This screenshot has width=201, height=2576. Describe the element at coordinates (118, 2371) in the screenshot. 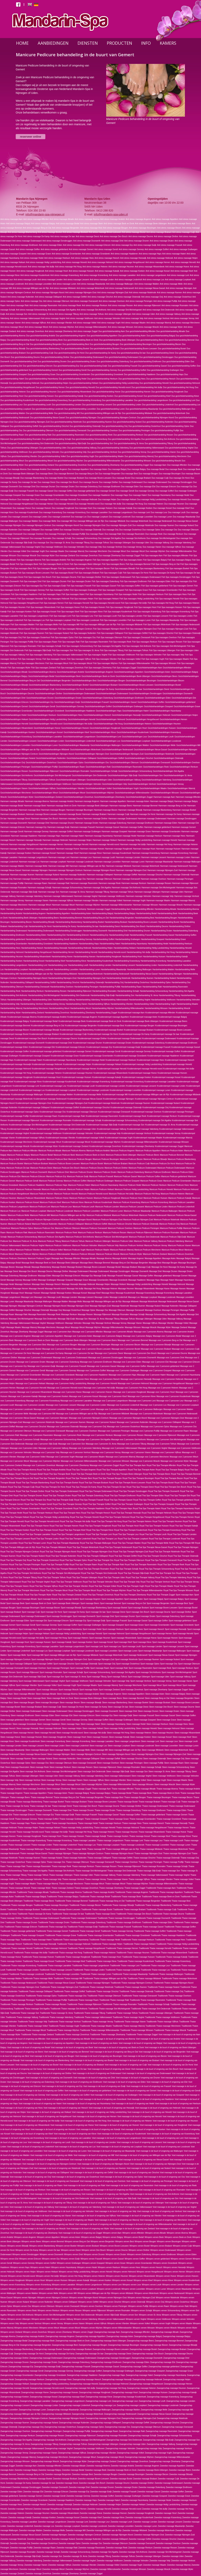

I see `Zwangerschap massage Grafwegen` at that location.